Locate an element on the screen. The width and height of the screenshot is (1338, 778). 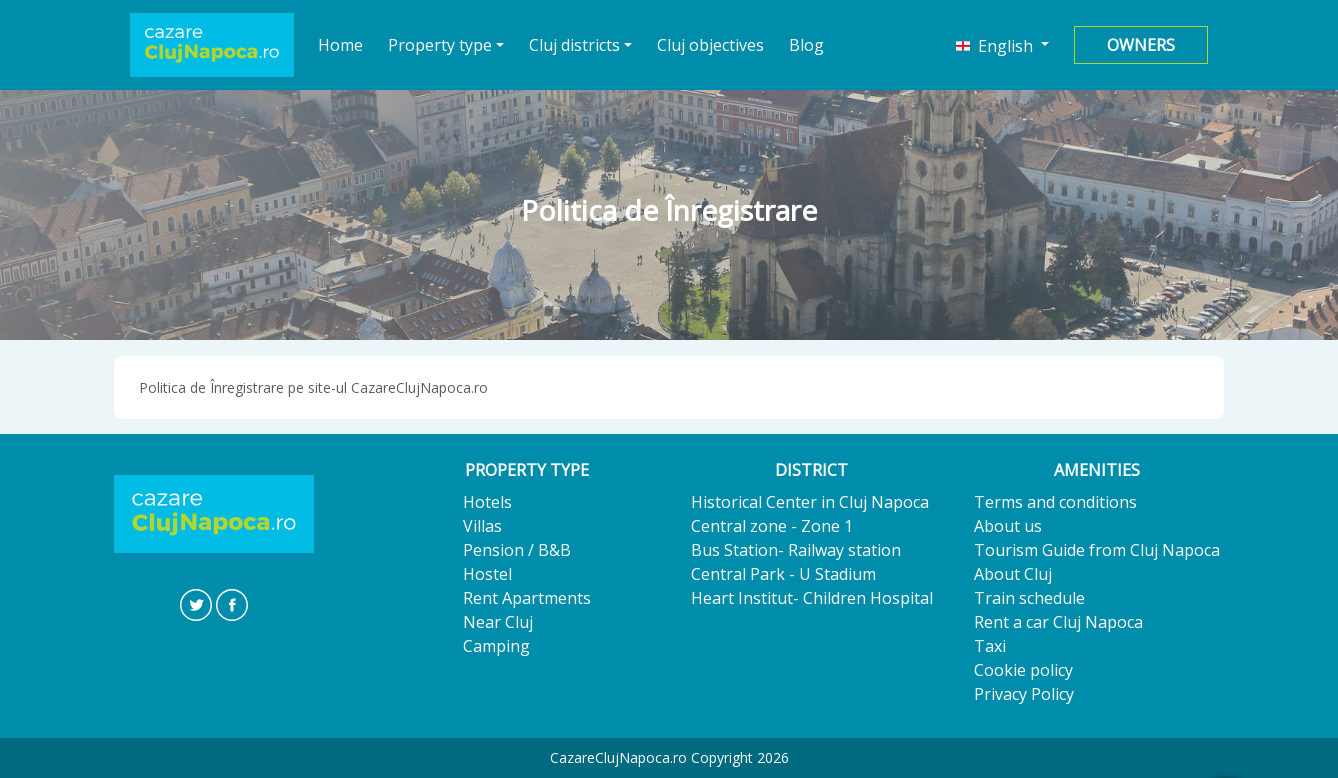
Heart Institut- Children Hospital is located at coordinates (812, 598).